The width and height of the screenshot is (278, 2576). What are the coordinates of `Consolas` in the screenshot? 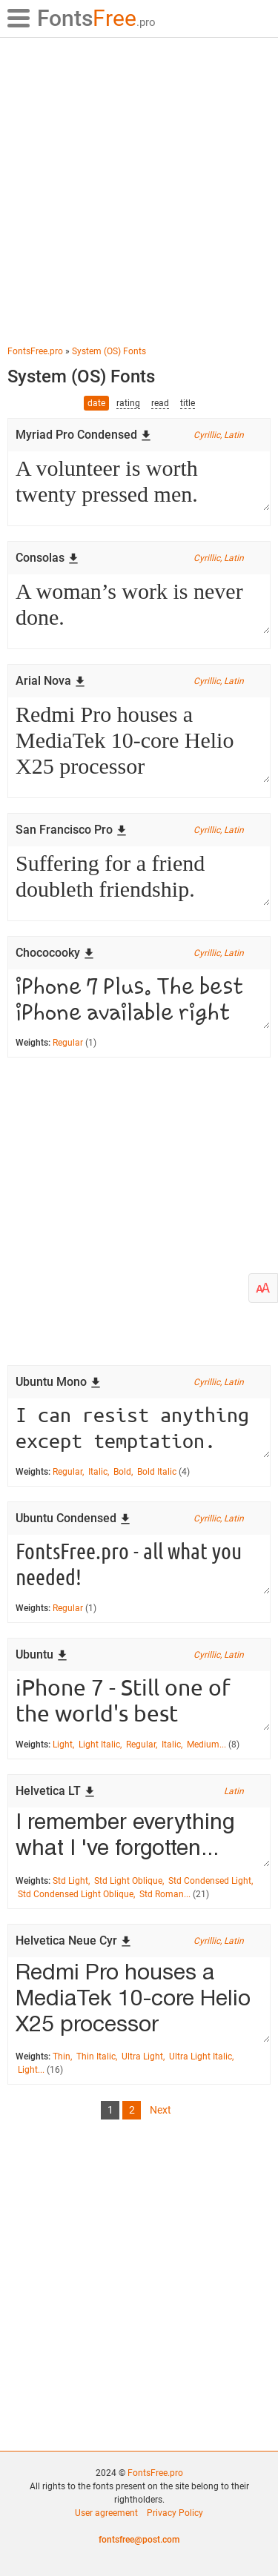 It's located at (47, 558).